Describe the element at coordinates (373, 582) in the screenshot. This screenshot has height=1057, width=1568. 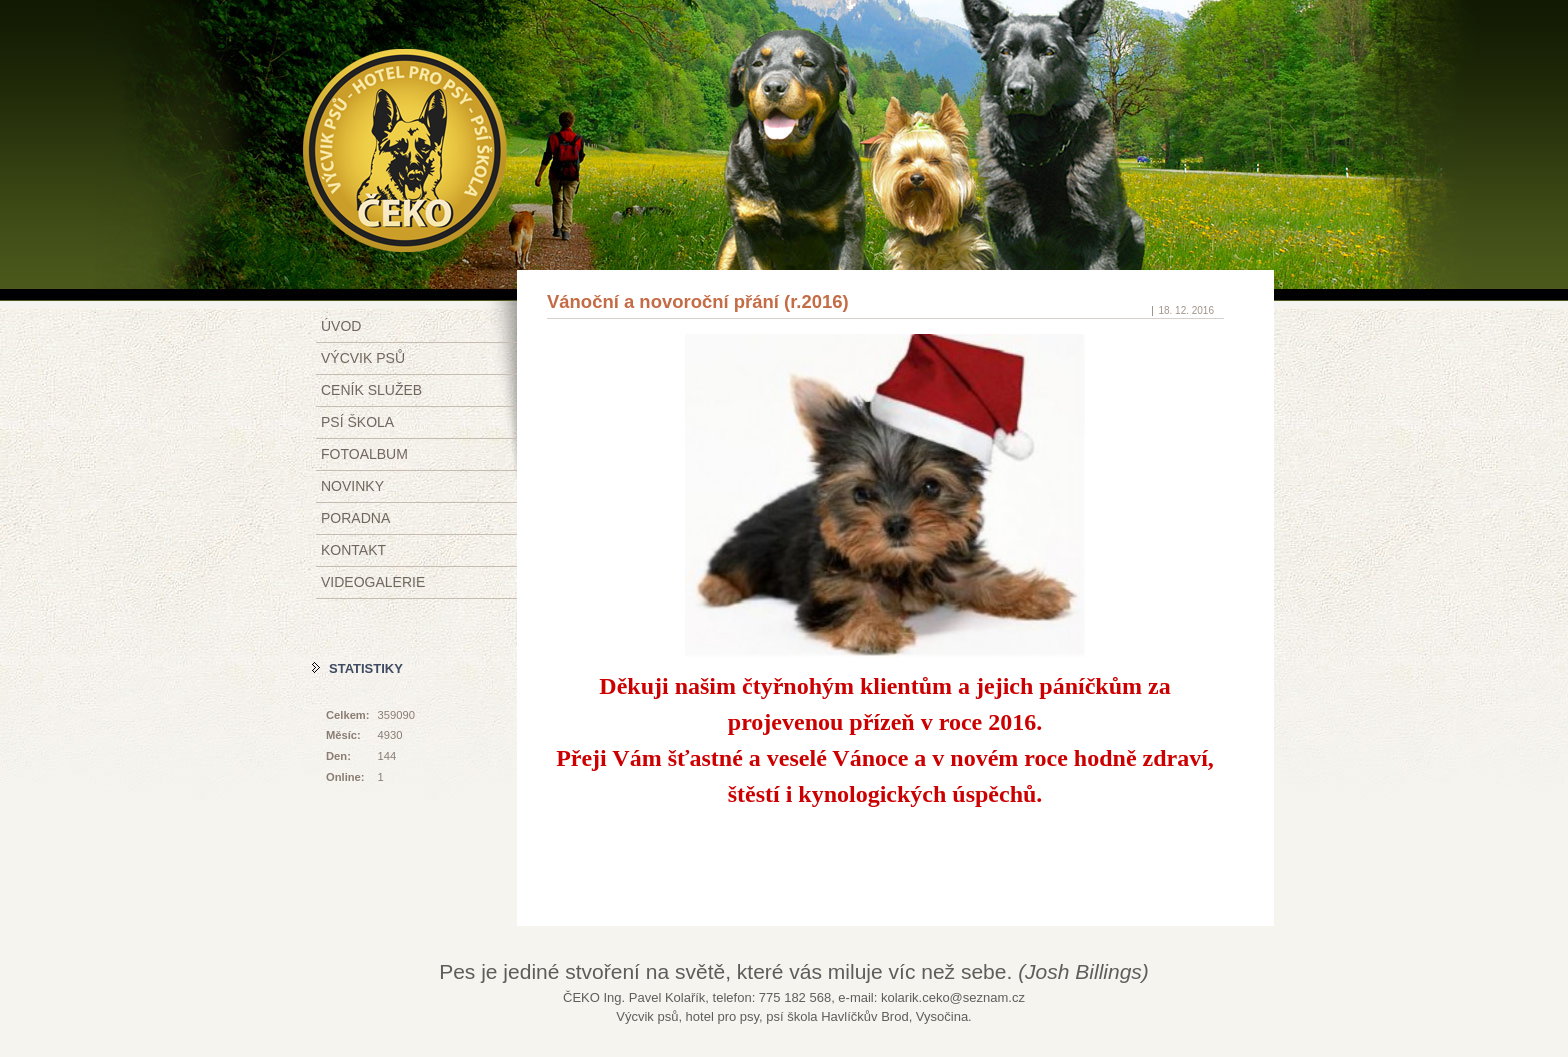
I see `Videogalerie` at that location.